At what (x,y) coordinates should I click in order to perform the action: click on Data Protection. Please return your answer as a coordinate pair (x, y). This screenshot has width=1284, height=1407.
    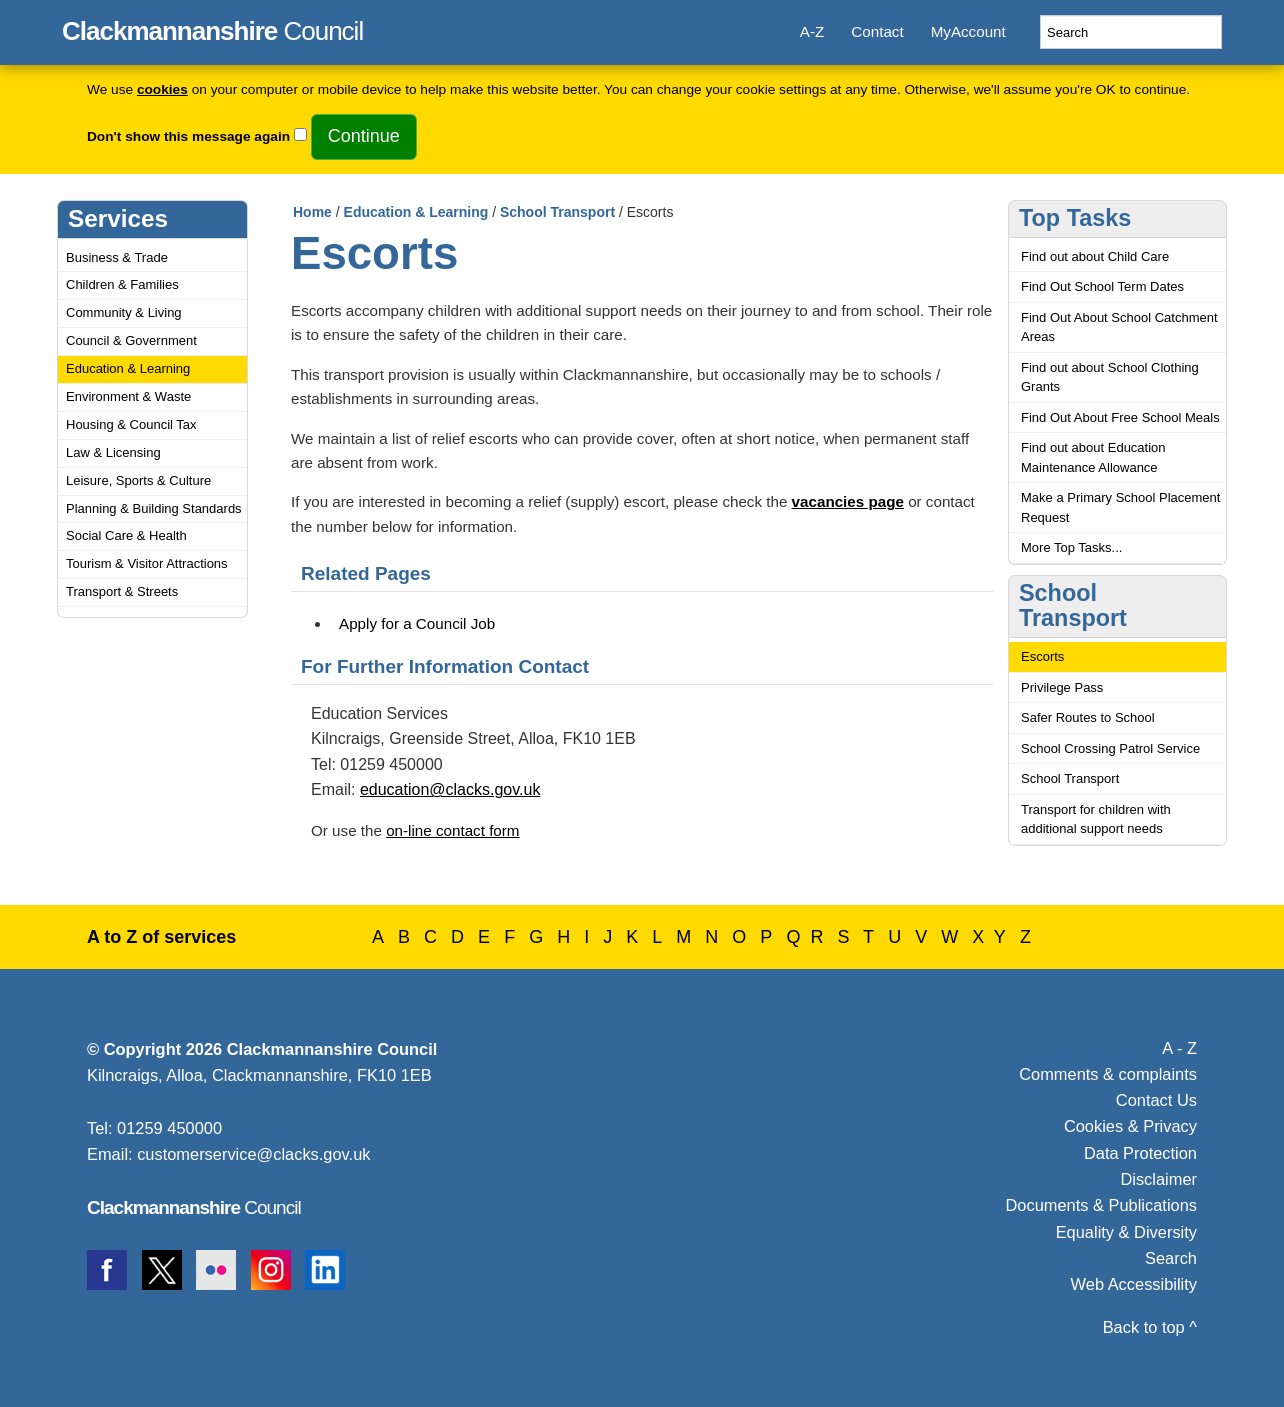
    Looking at the image, I should click on (1140, 1153).